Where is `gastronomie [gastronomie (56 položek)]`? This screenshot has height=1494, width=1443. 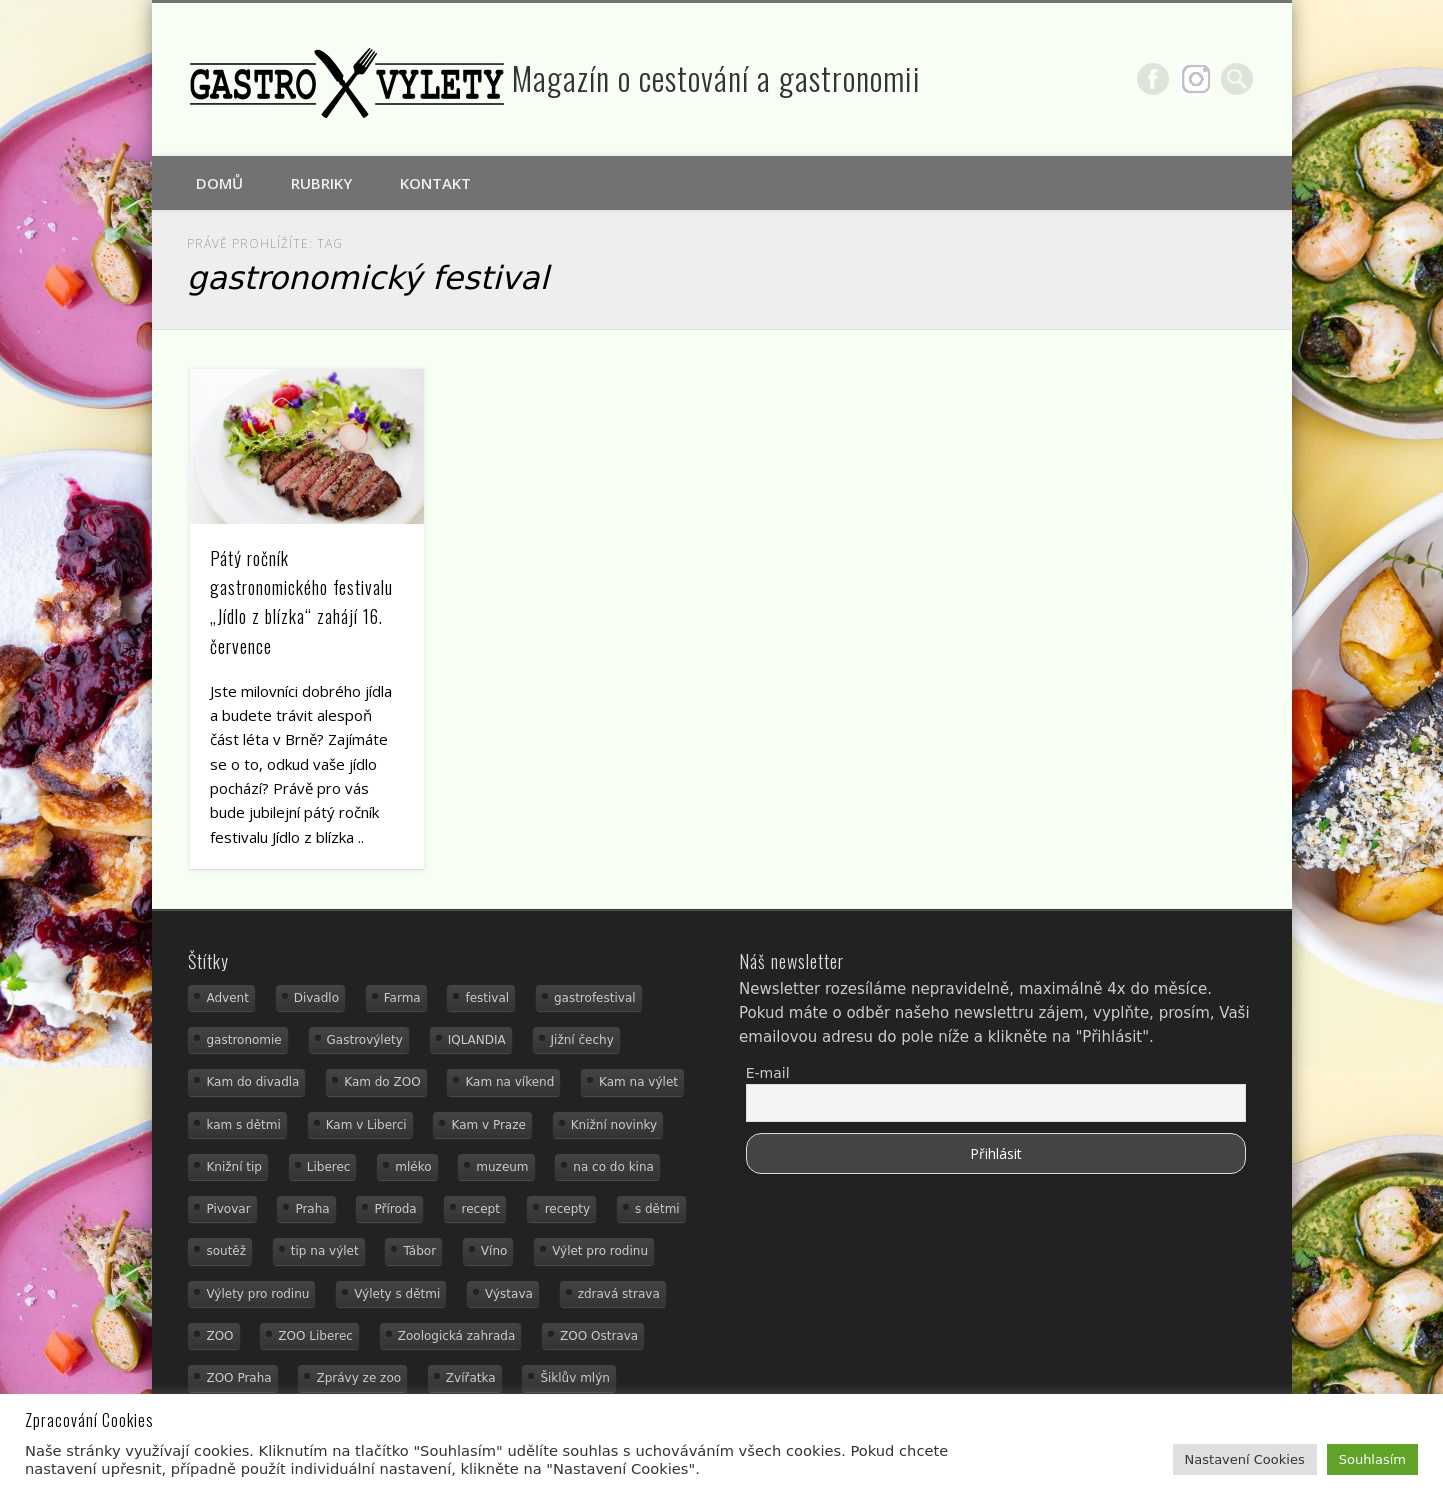
gastronomie [gastronomie (56 položek)] is located at coordinates (243, 1040).